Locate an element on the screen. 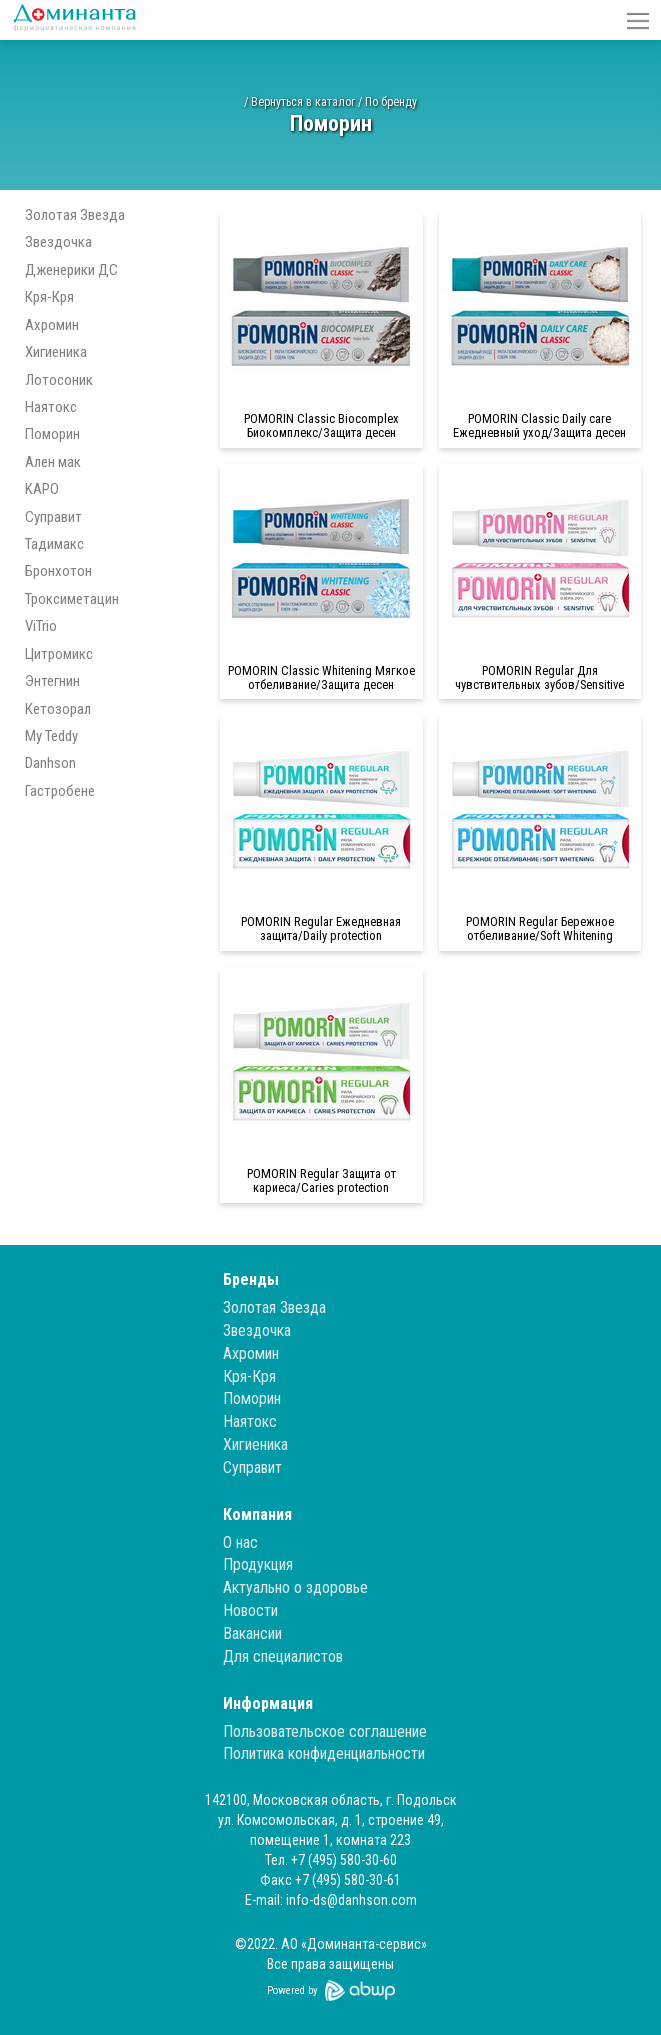 The image size is (661, 2035). Компания is located at coordinates (257, 1514).